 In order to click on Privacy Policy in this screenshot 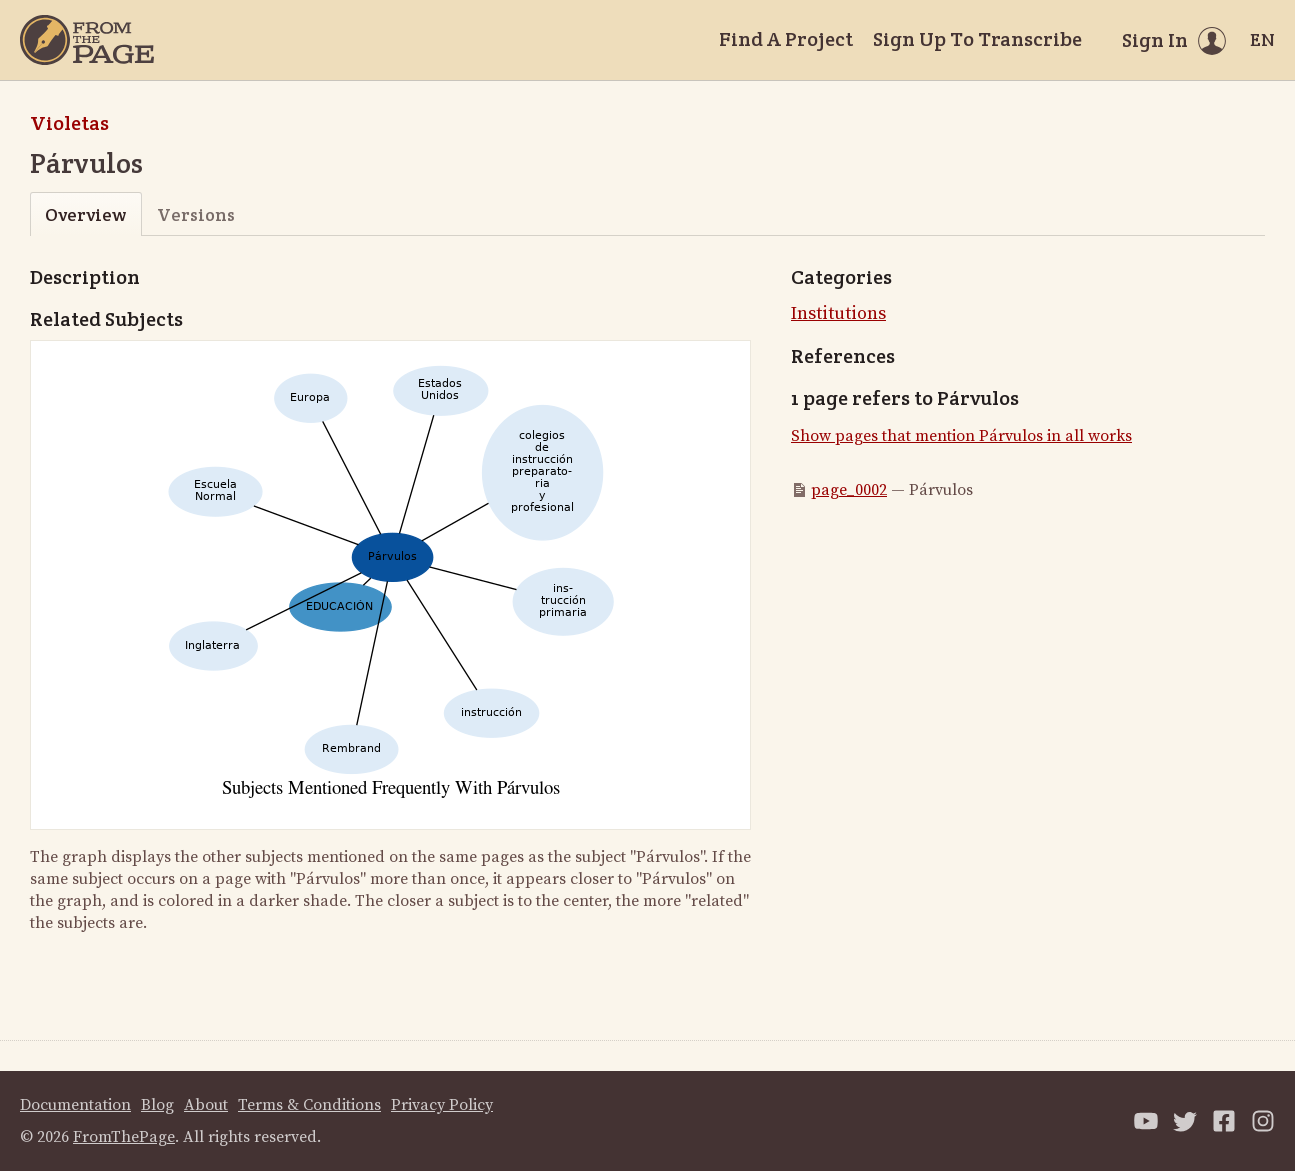, I will do `click(442, 1105)`.